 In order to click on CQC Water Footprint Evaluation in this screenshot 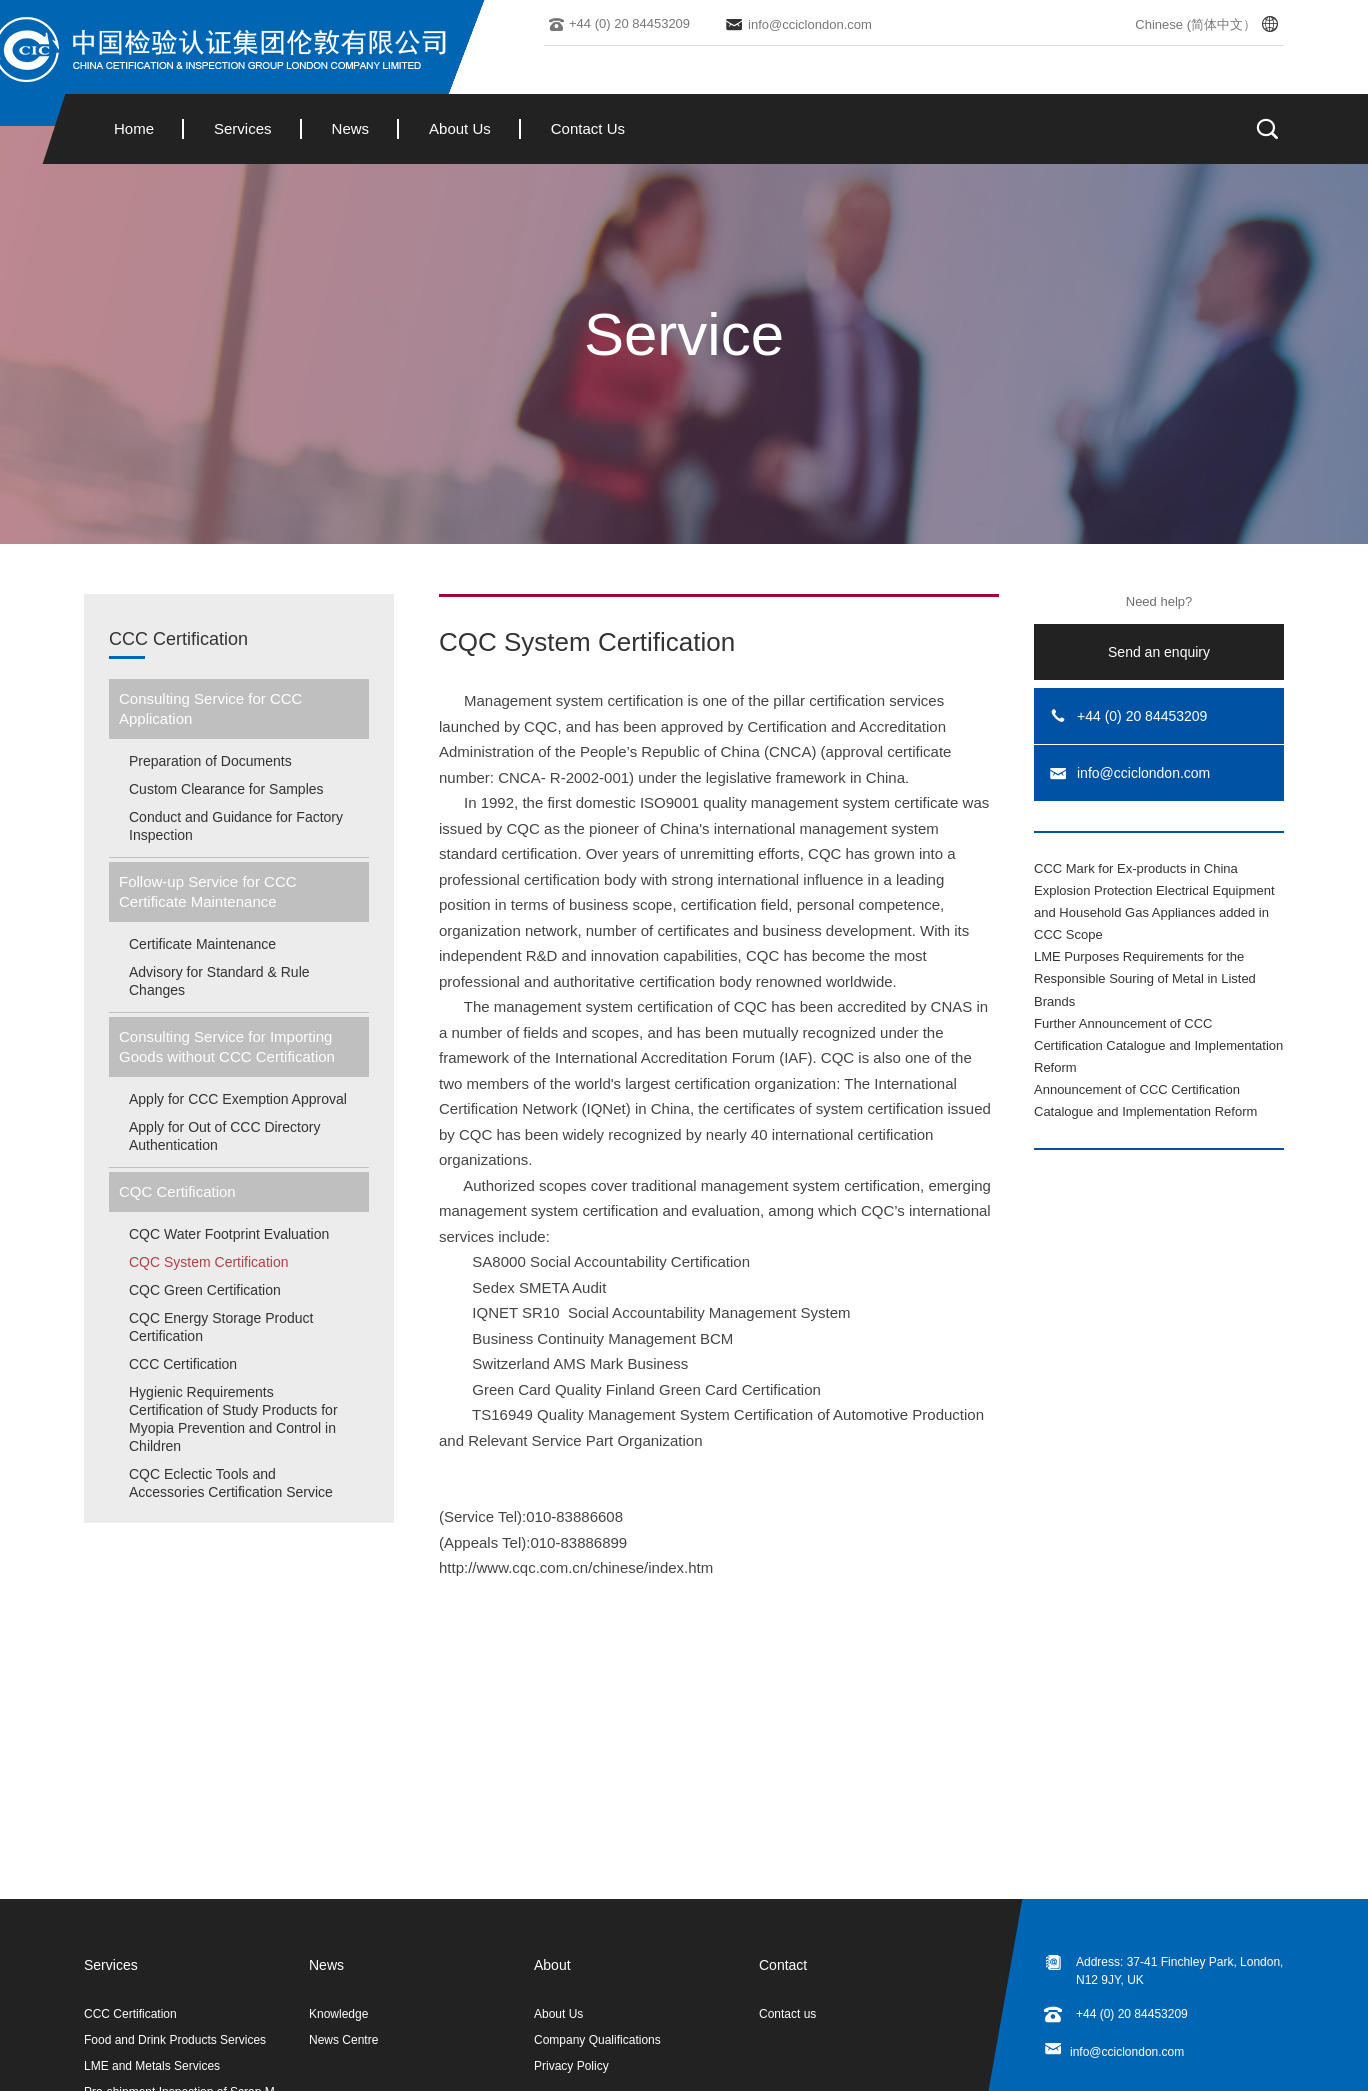, I will do `click(229, 1234)`.